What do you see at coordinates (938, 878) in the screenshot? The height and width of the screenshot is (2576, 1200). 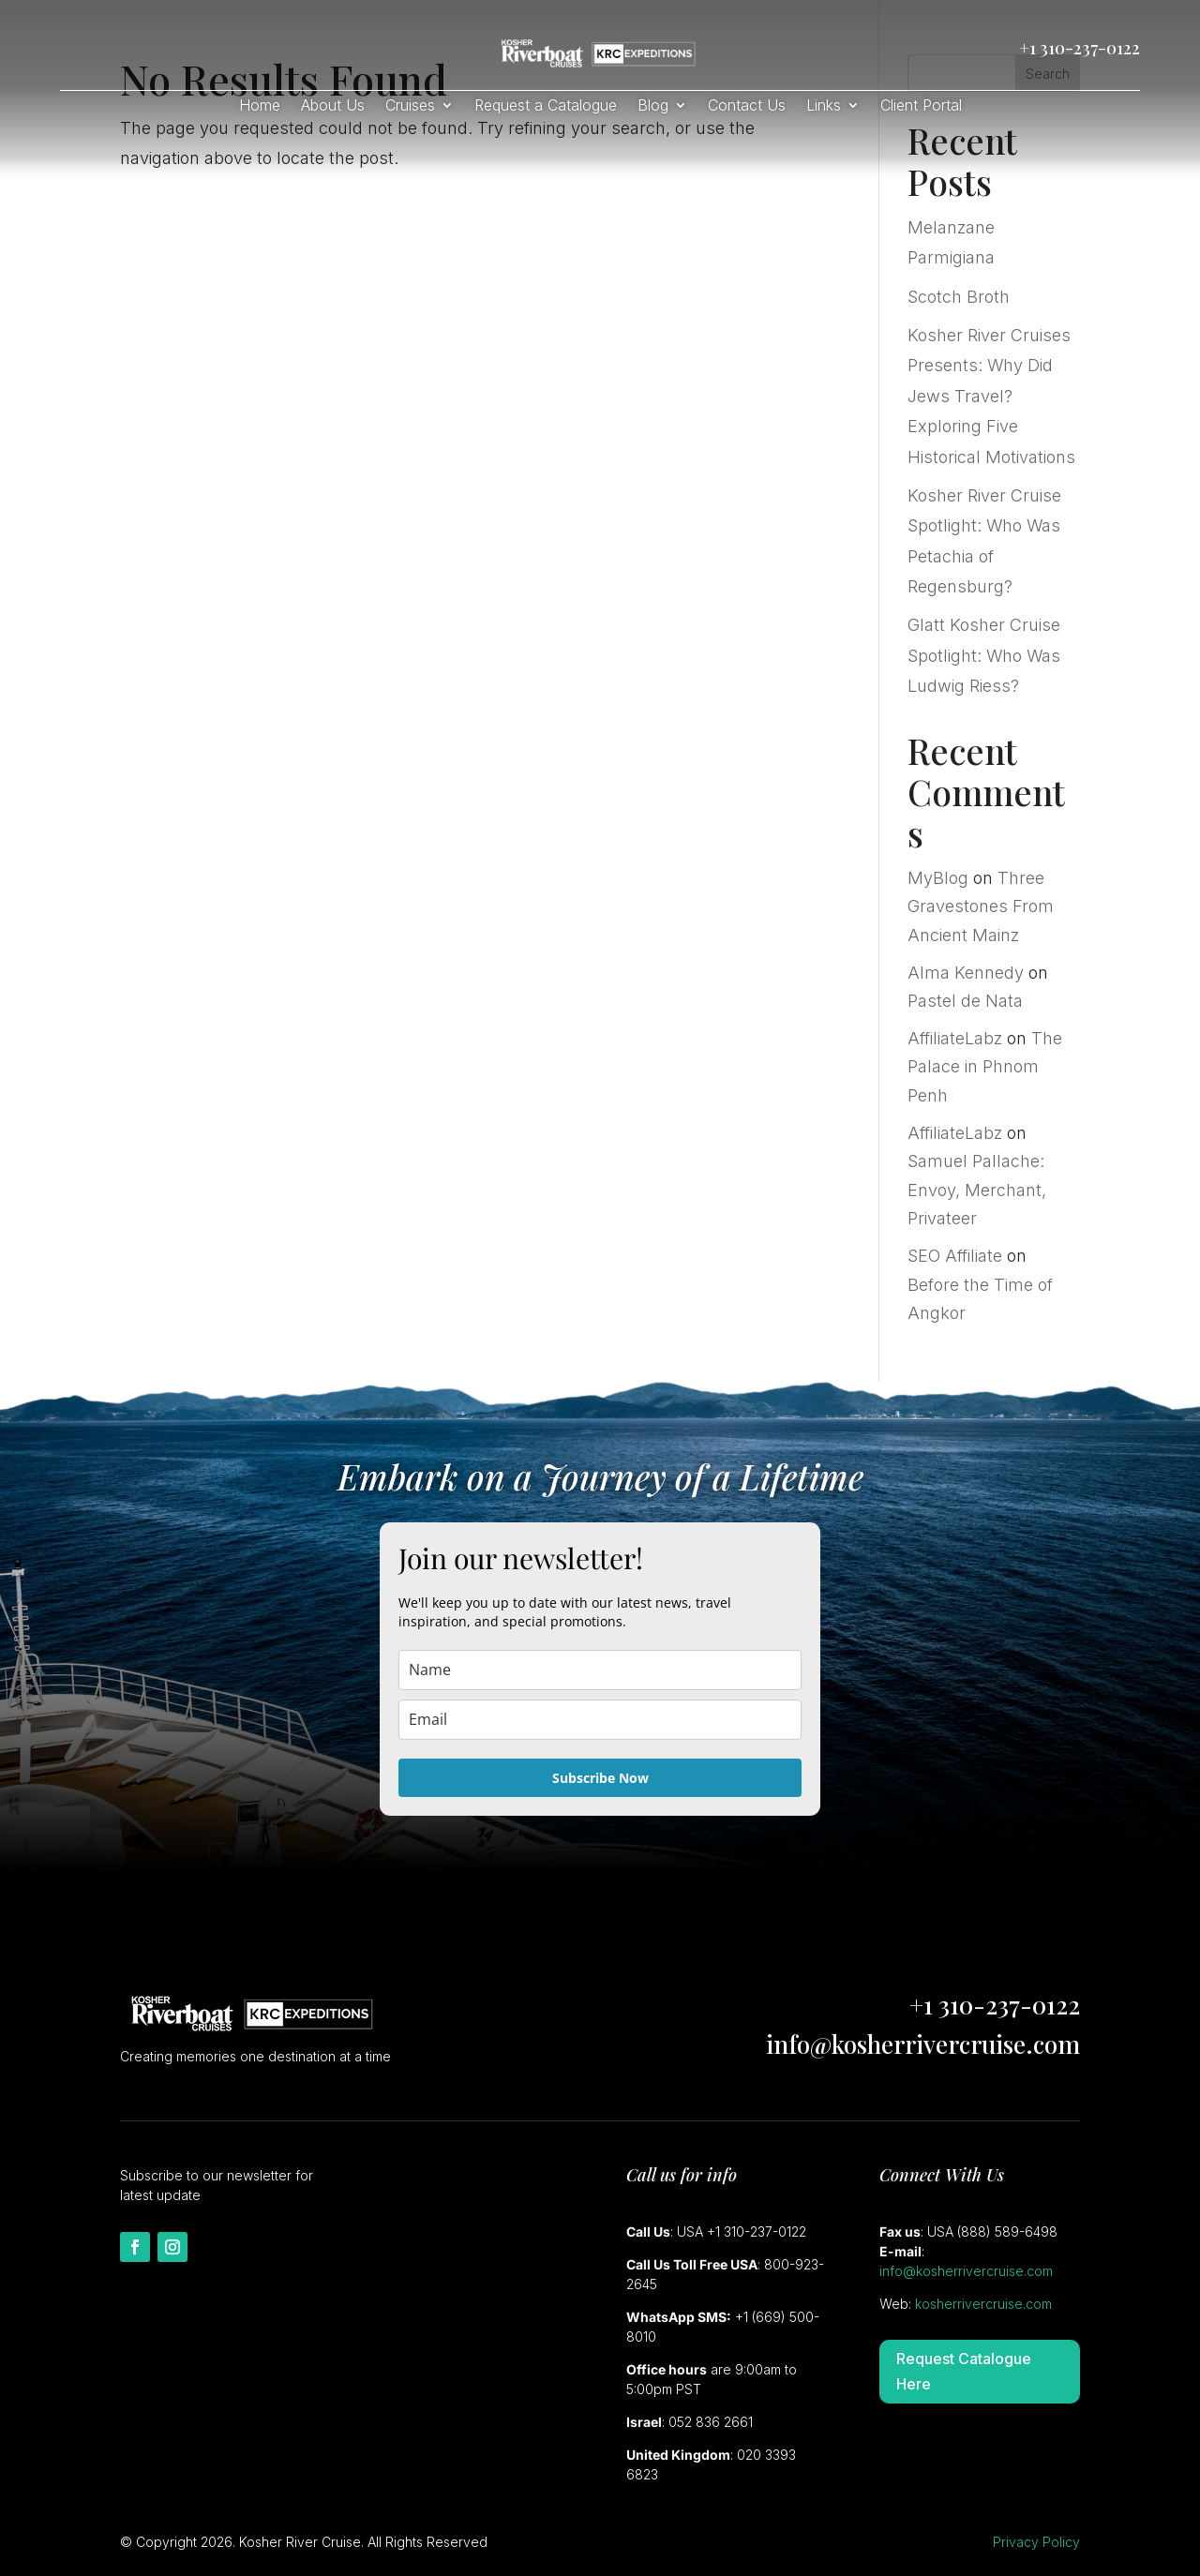 I see `MyBlog` at bounding box center [938, 878].